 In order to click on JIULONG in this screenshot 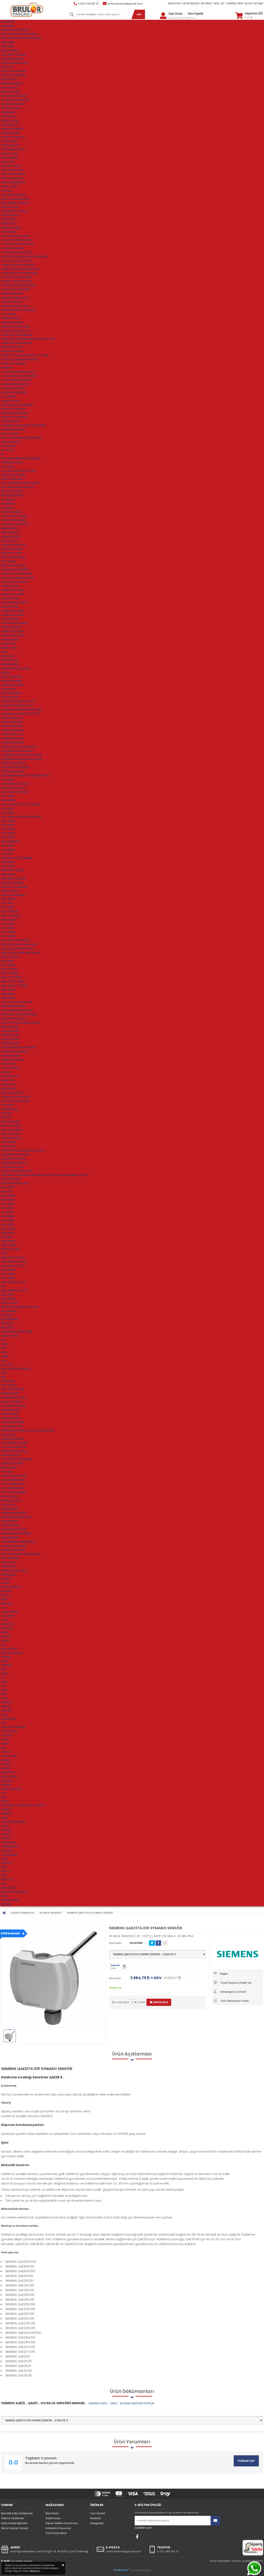, I will do `click(6, 1735)`.